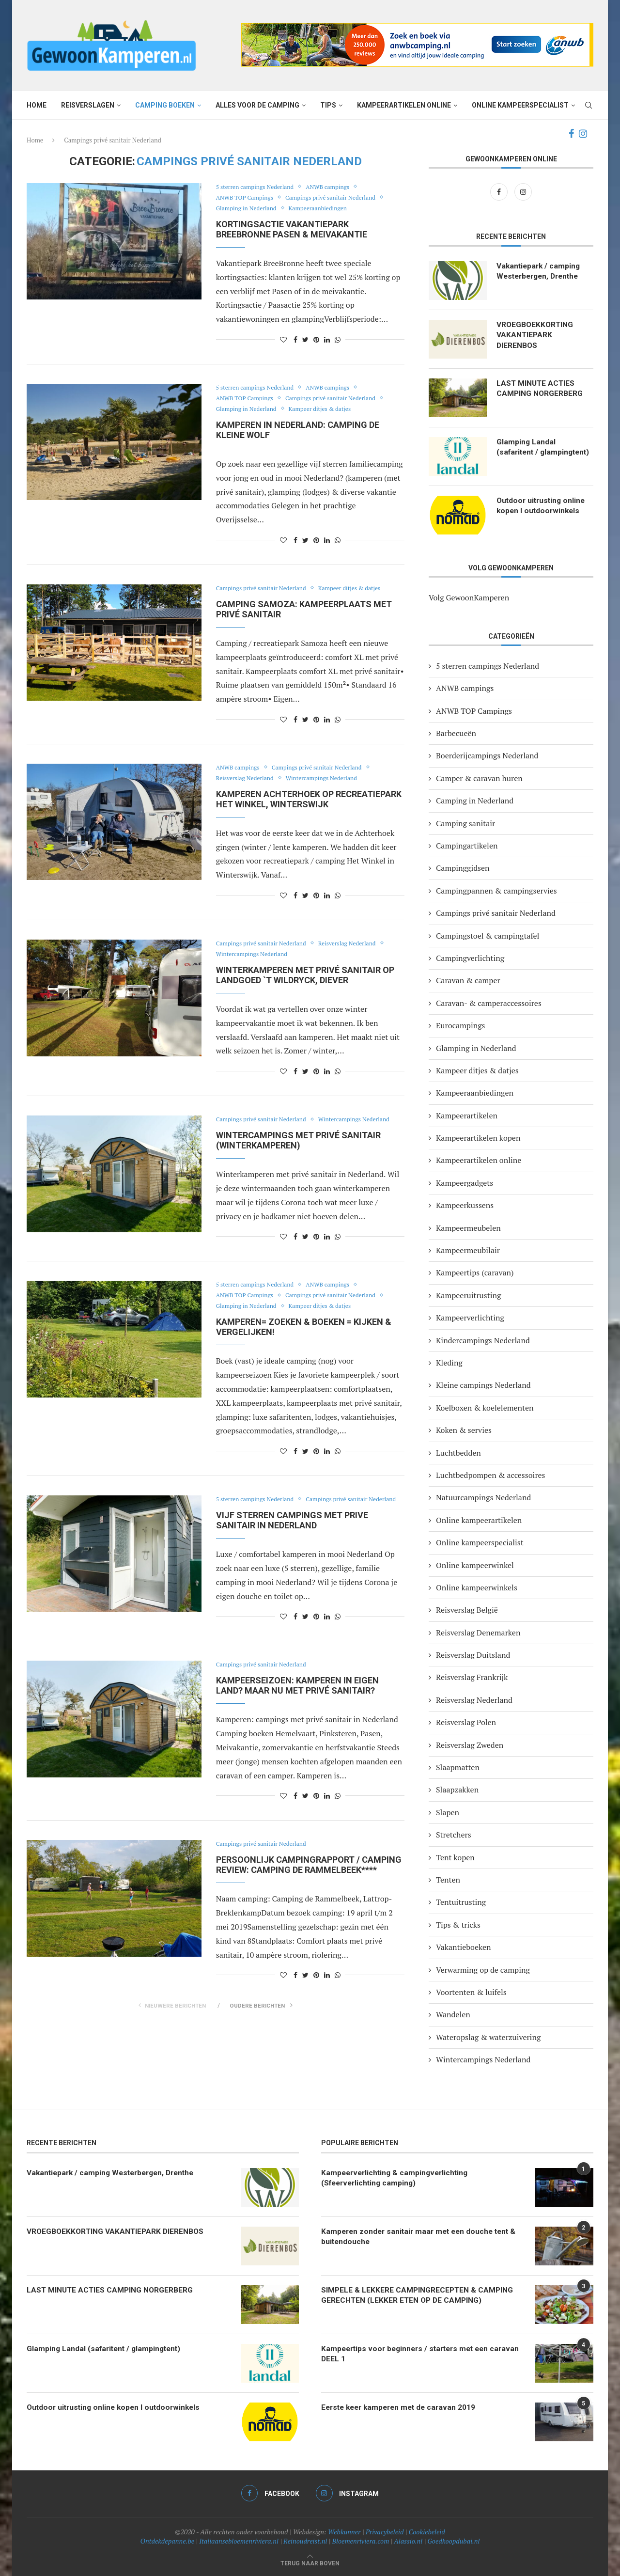  What do you see at coordinates (448, 1879) in the screenshot?
I see `Tenten` at bounding box center [448, 1879].